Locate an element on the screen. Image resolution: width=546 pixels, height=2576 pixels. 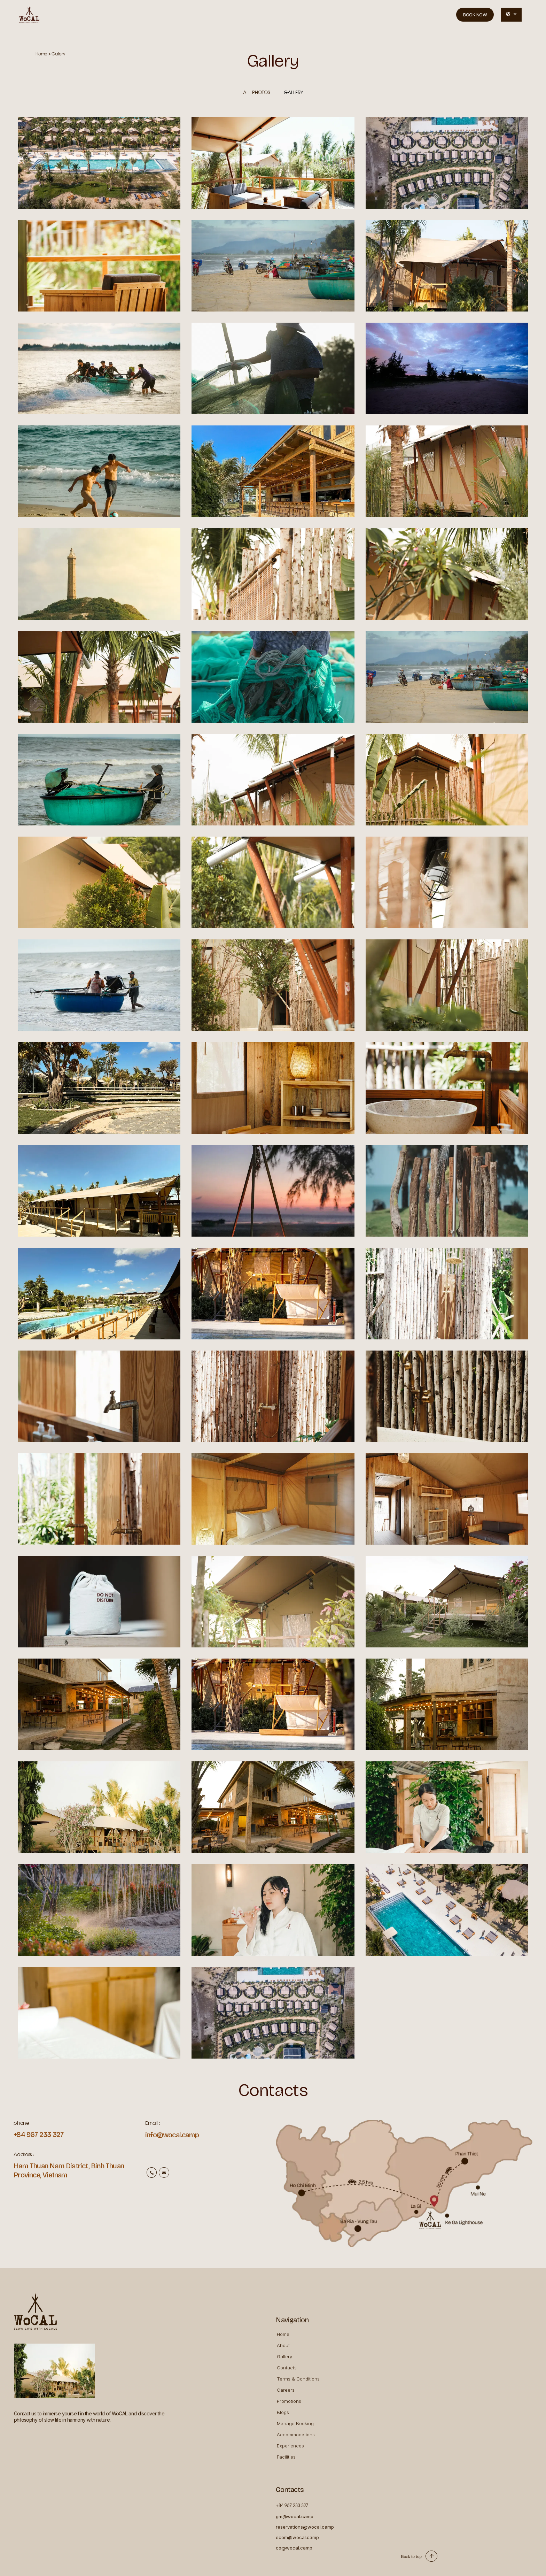
Gallery is located at coordinates (293, 93).